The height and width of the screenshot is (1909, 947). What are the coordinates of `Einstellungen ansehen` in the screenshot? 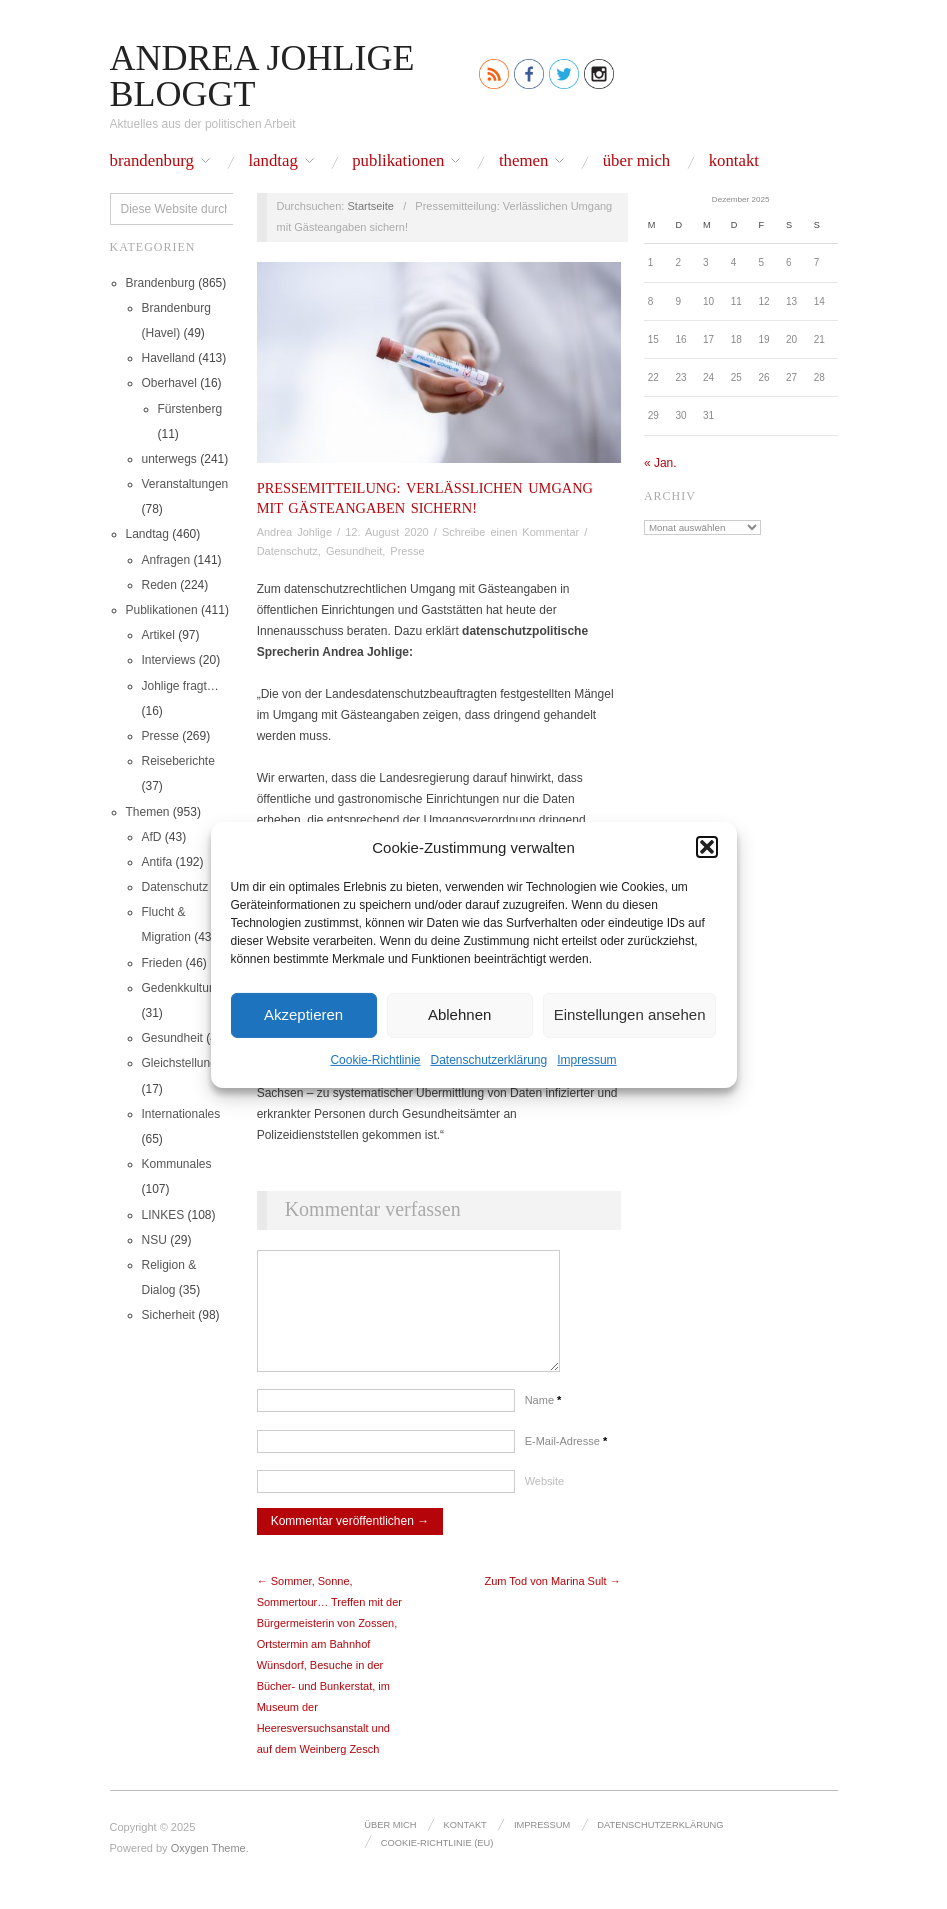 It's located at (630, 1014).